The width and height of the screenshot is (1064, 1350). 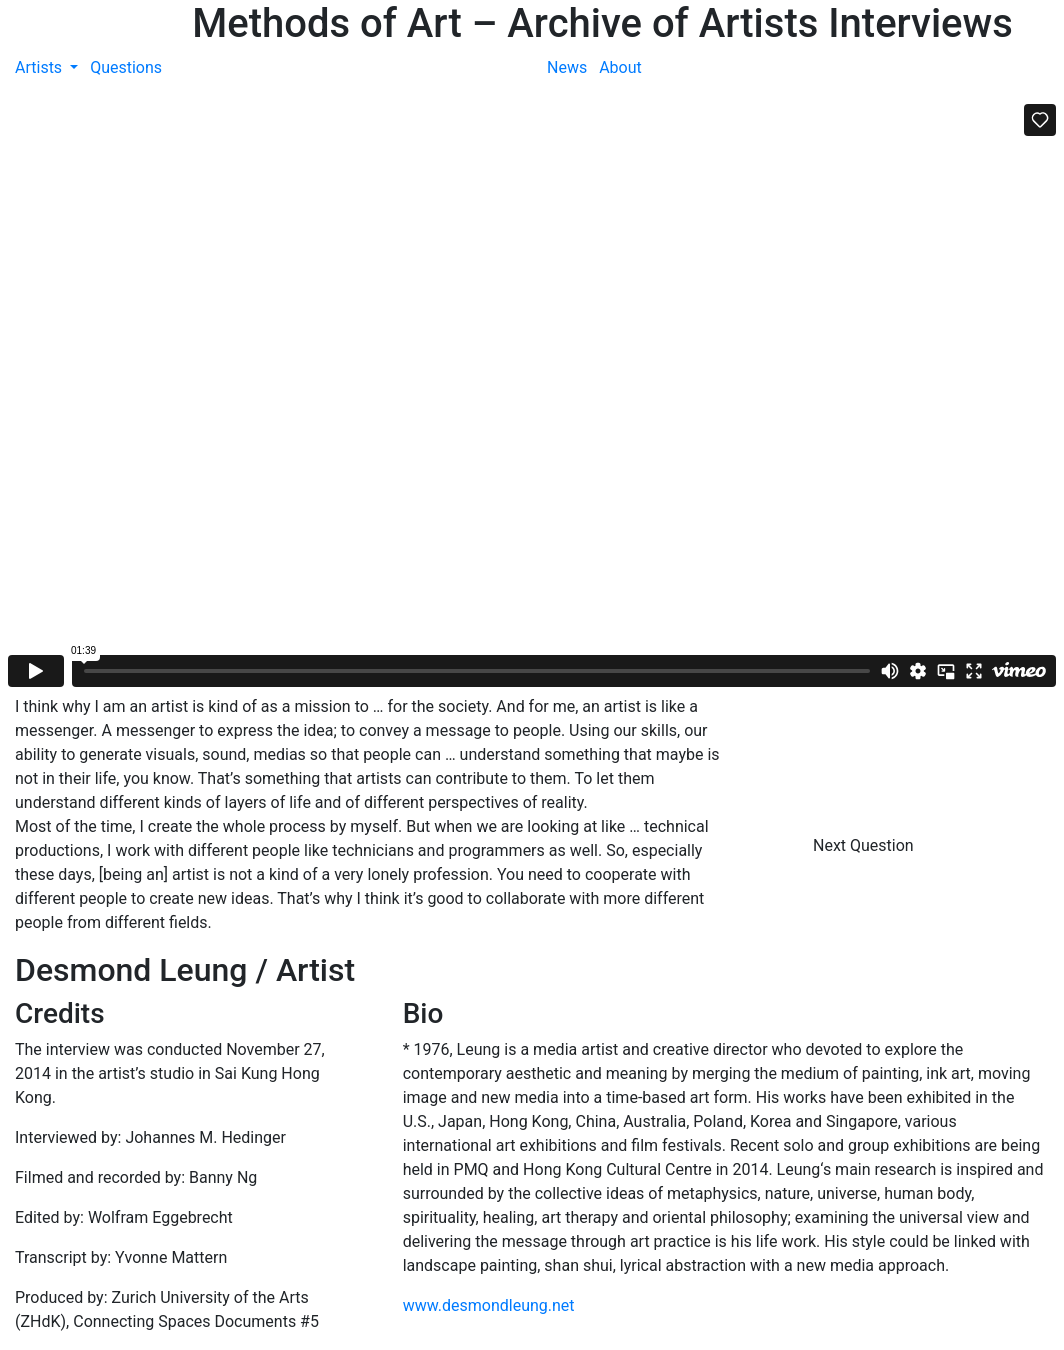 What do you see at coordinates (489, 1305) in the screenshot?
I see `www.desmondleung.net` at bounding box center [489, 1305].